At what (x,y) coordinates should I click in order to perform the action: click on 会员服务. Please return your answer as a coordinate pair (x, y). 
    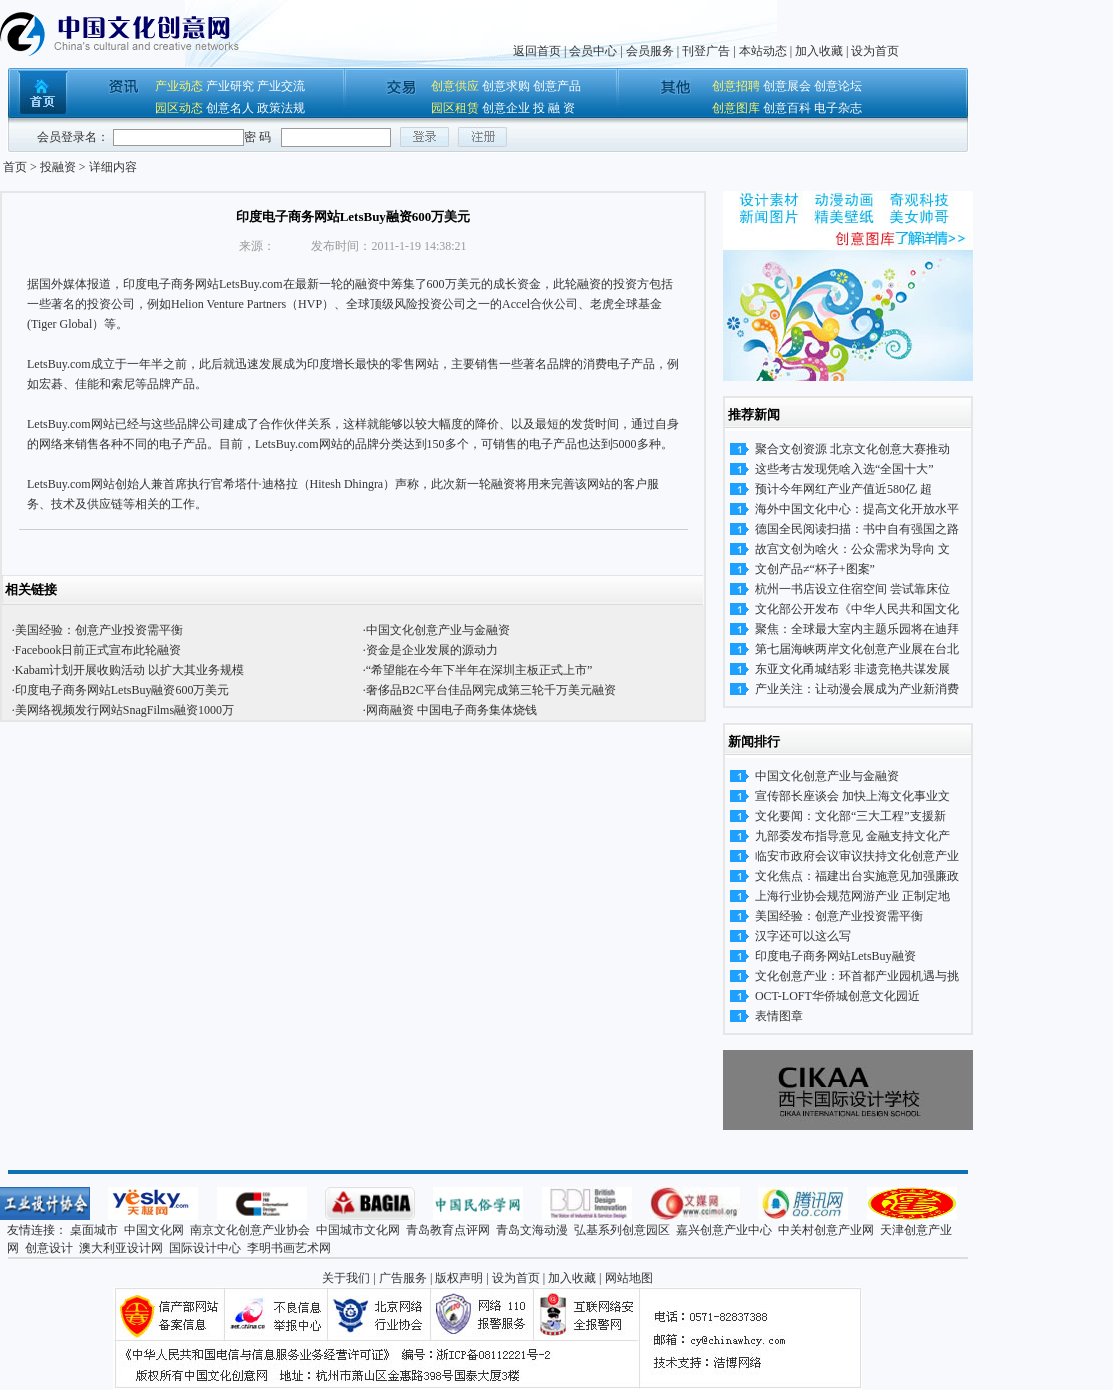
    Looking at the image, I should click on (650, 51).